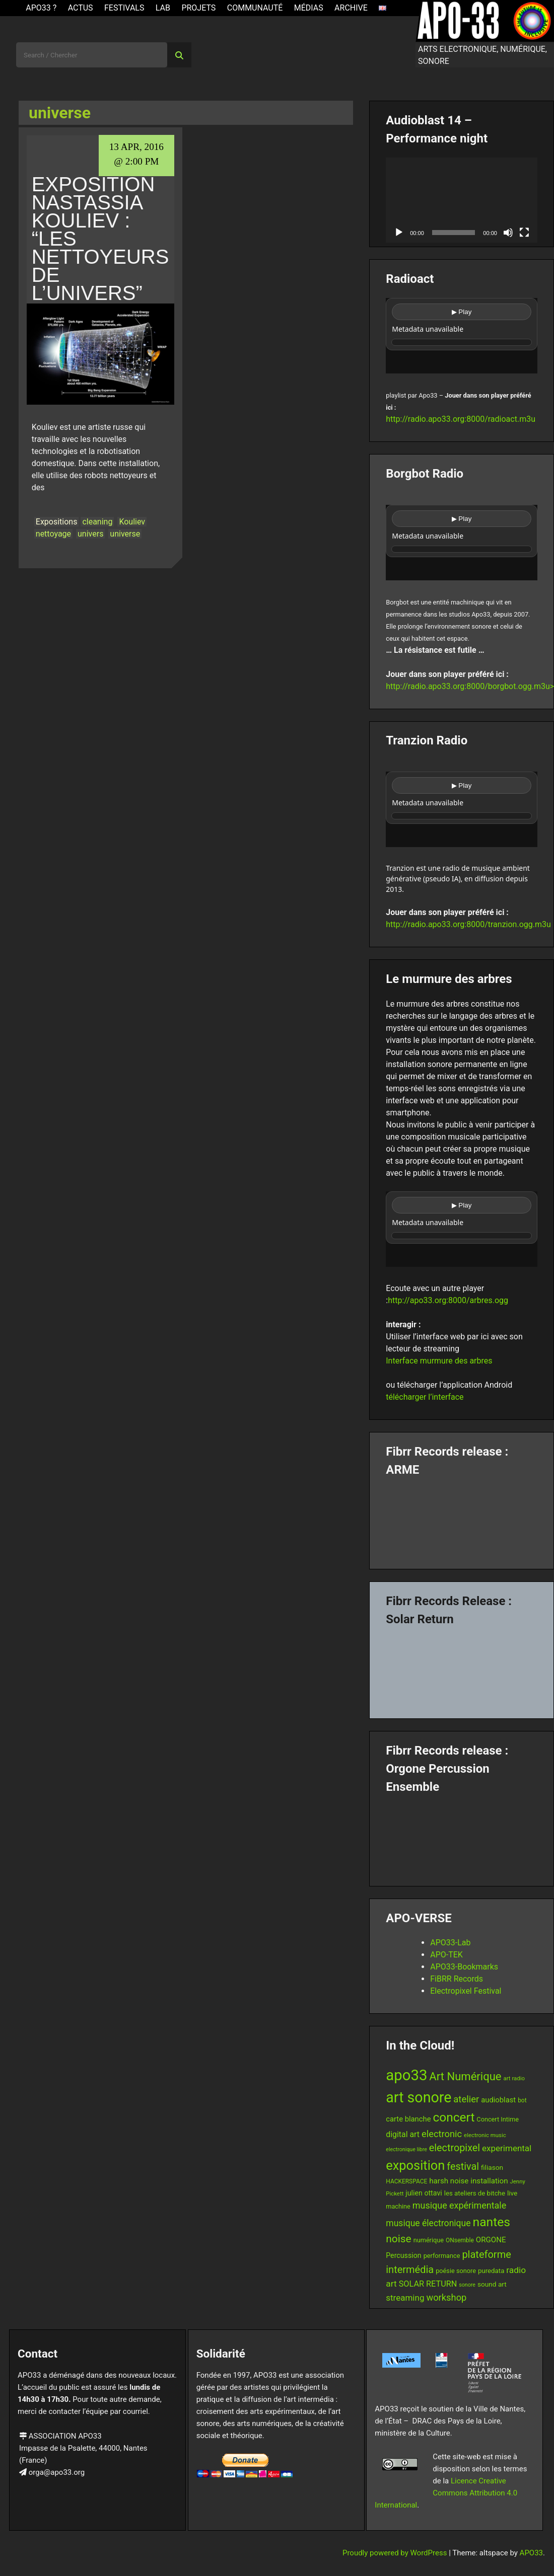 The width and height of the screenshot is (554, 2576). Describe the element at coordinates (461, 335) in the screenshot. I see `<br />` at that location.